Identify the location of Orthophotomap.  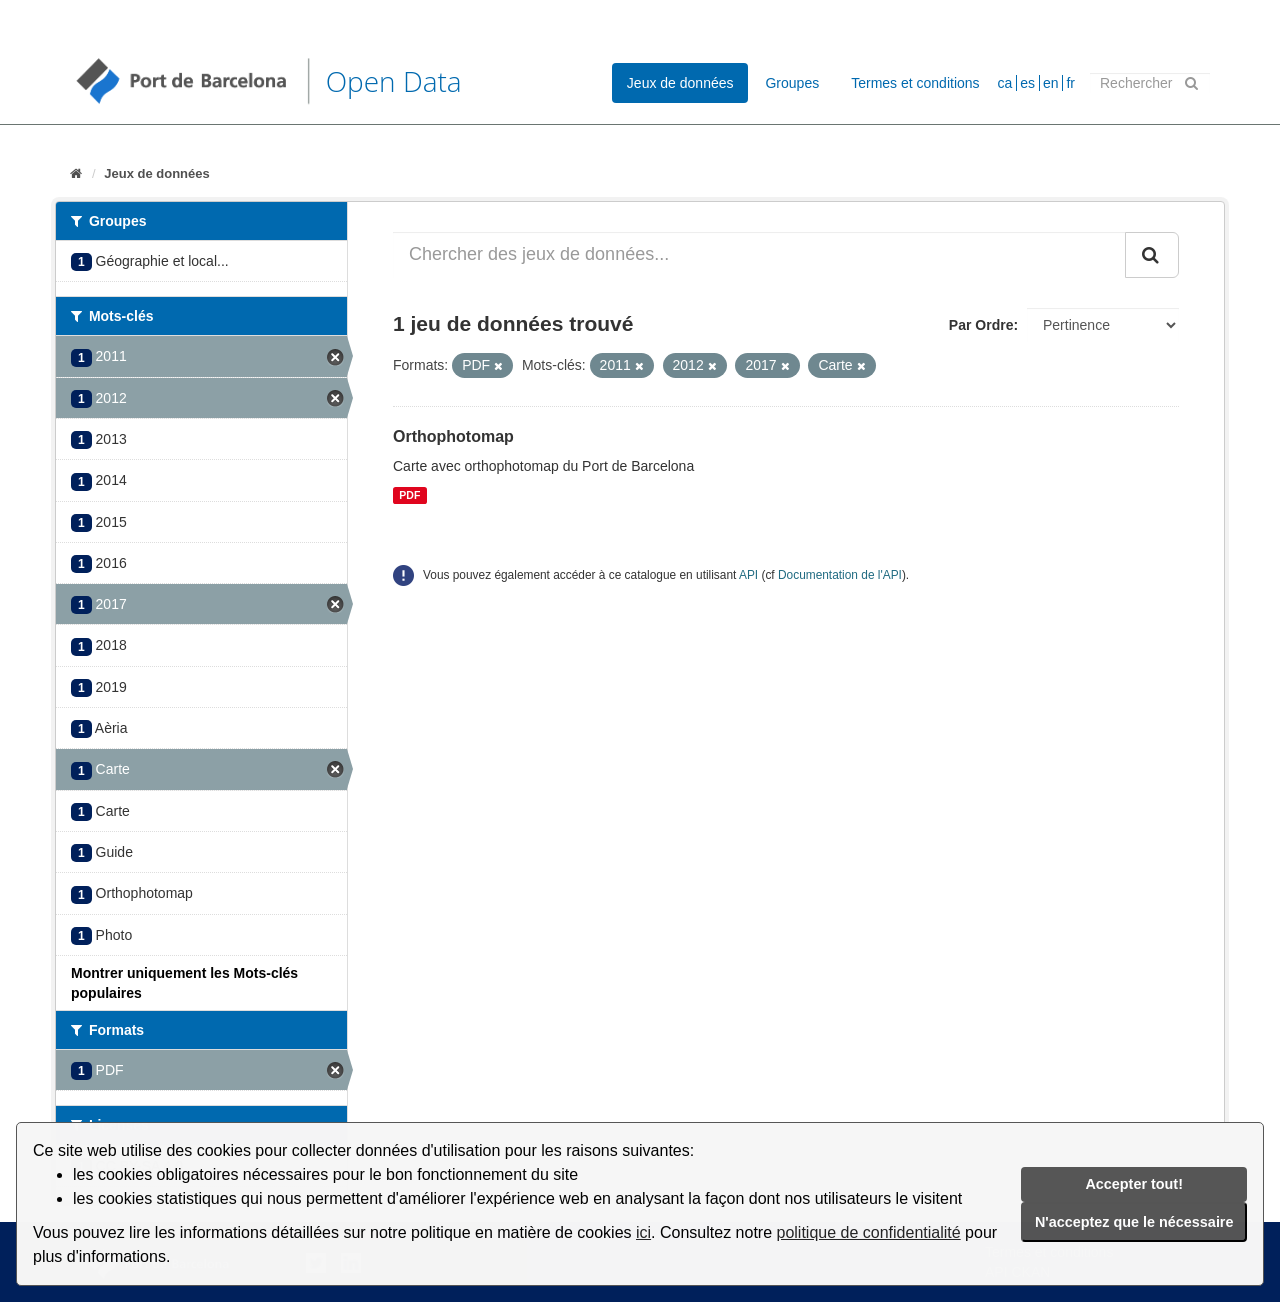
(453, 436).